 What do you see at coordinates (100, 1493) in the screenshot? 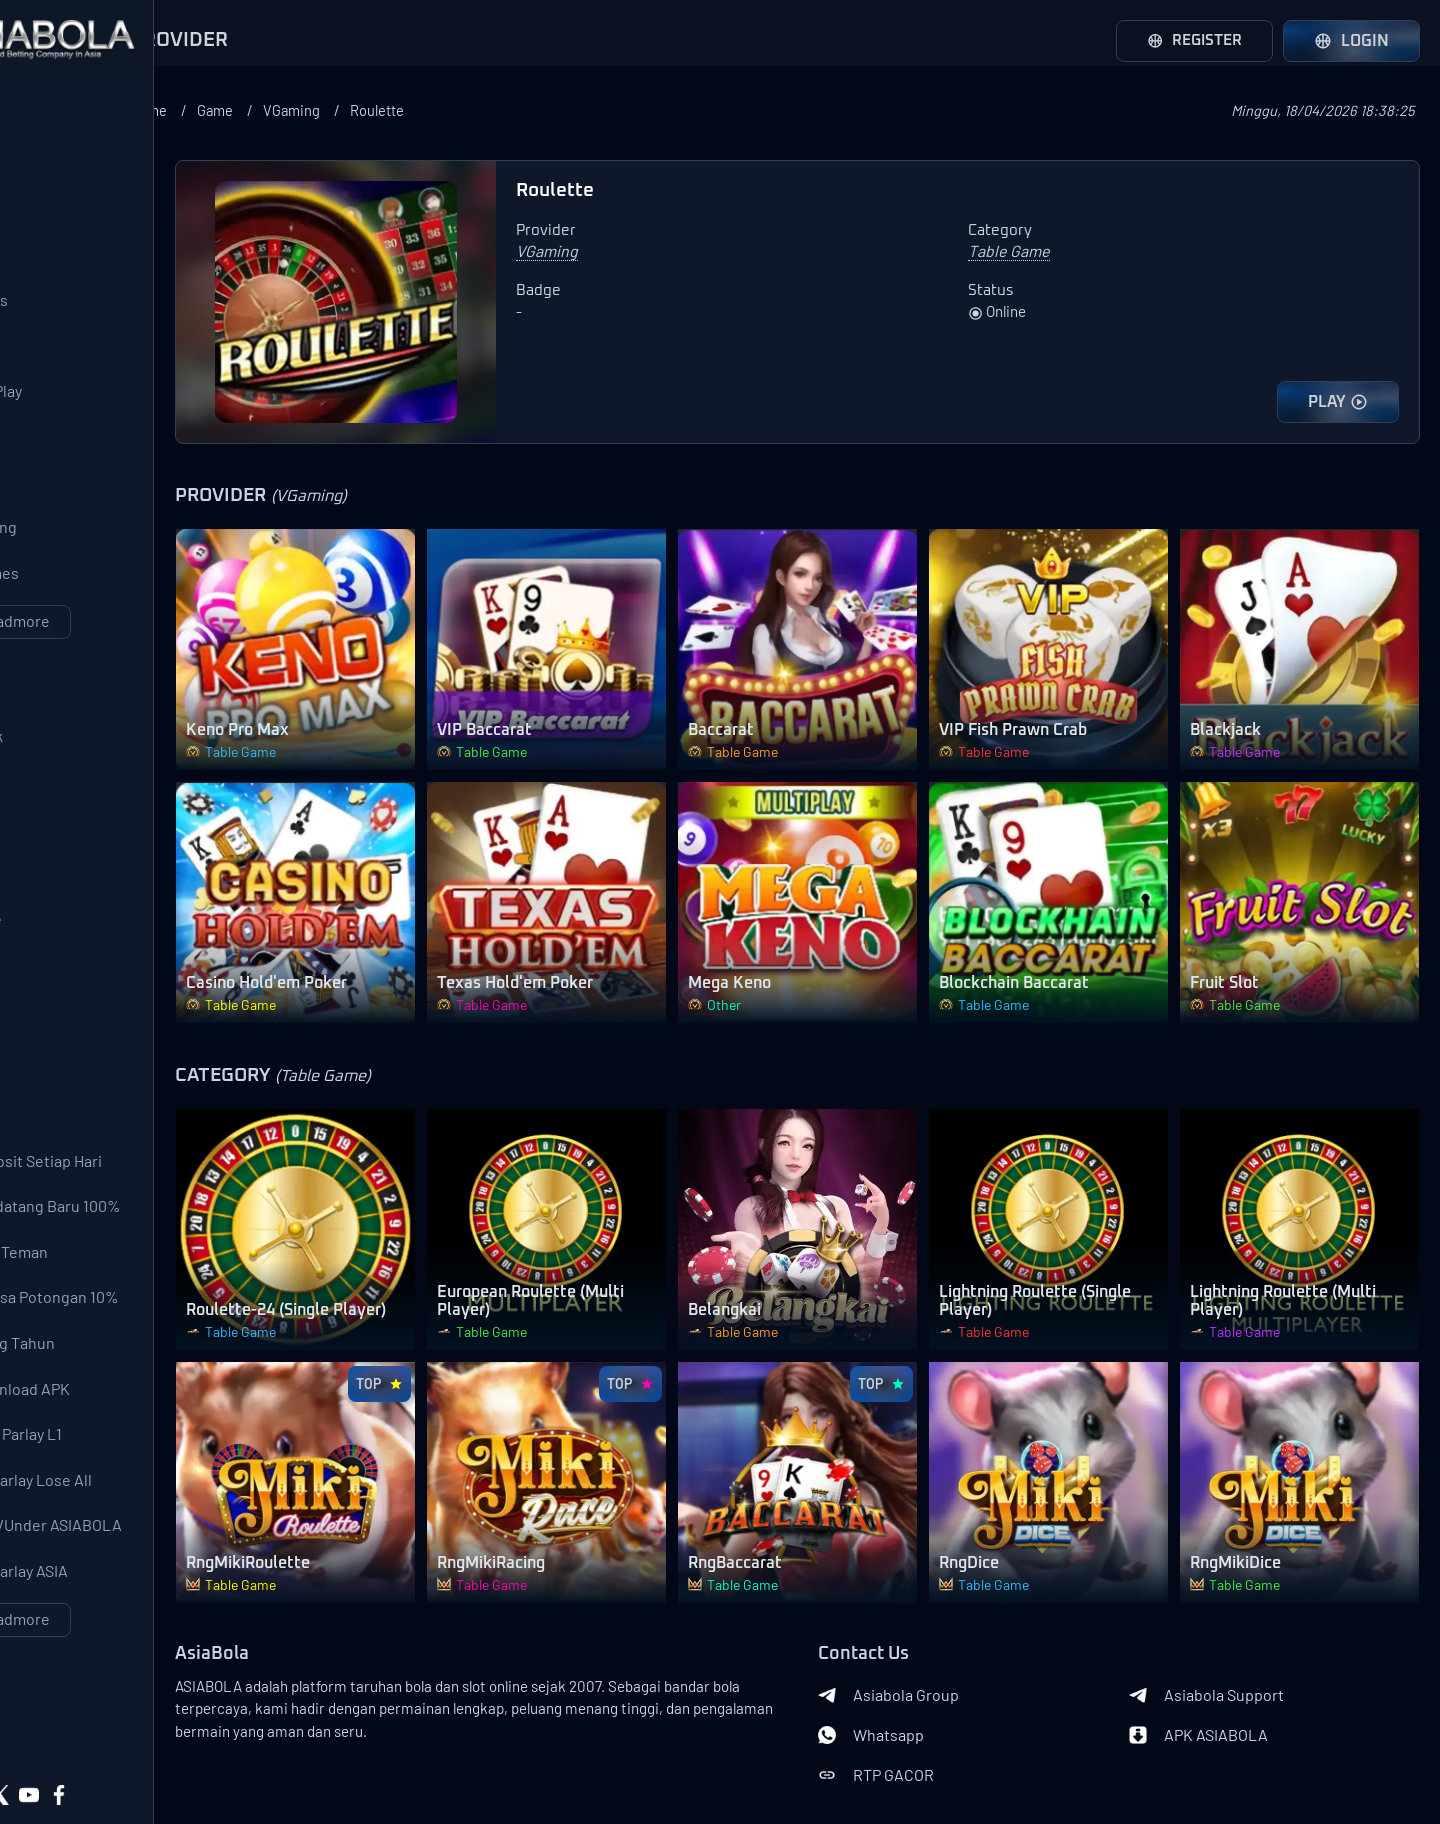
I see `Bonus Download APK` at bounding box center [100, 1493].